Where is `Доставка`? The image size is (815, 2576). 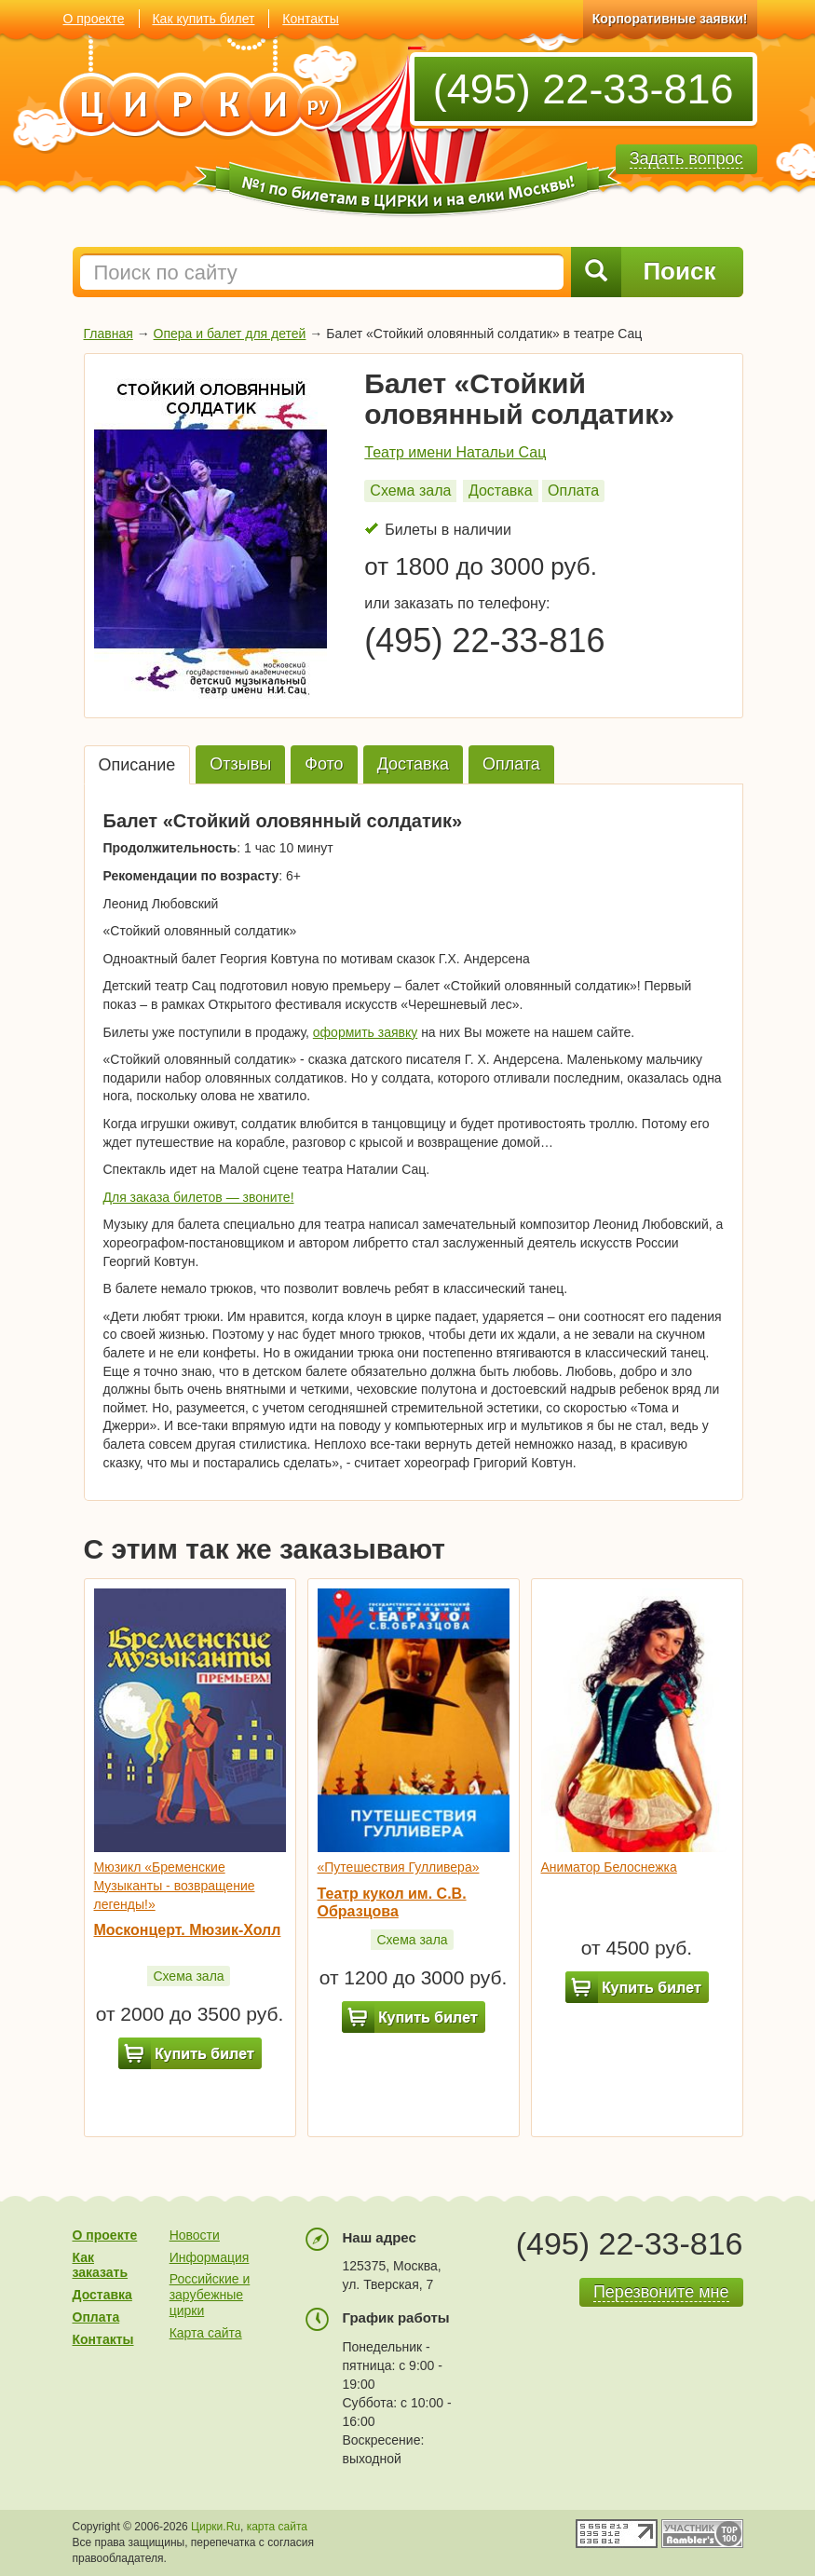 Доставка is located at coordinates (501, 490).